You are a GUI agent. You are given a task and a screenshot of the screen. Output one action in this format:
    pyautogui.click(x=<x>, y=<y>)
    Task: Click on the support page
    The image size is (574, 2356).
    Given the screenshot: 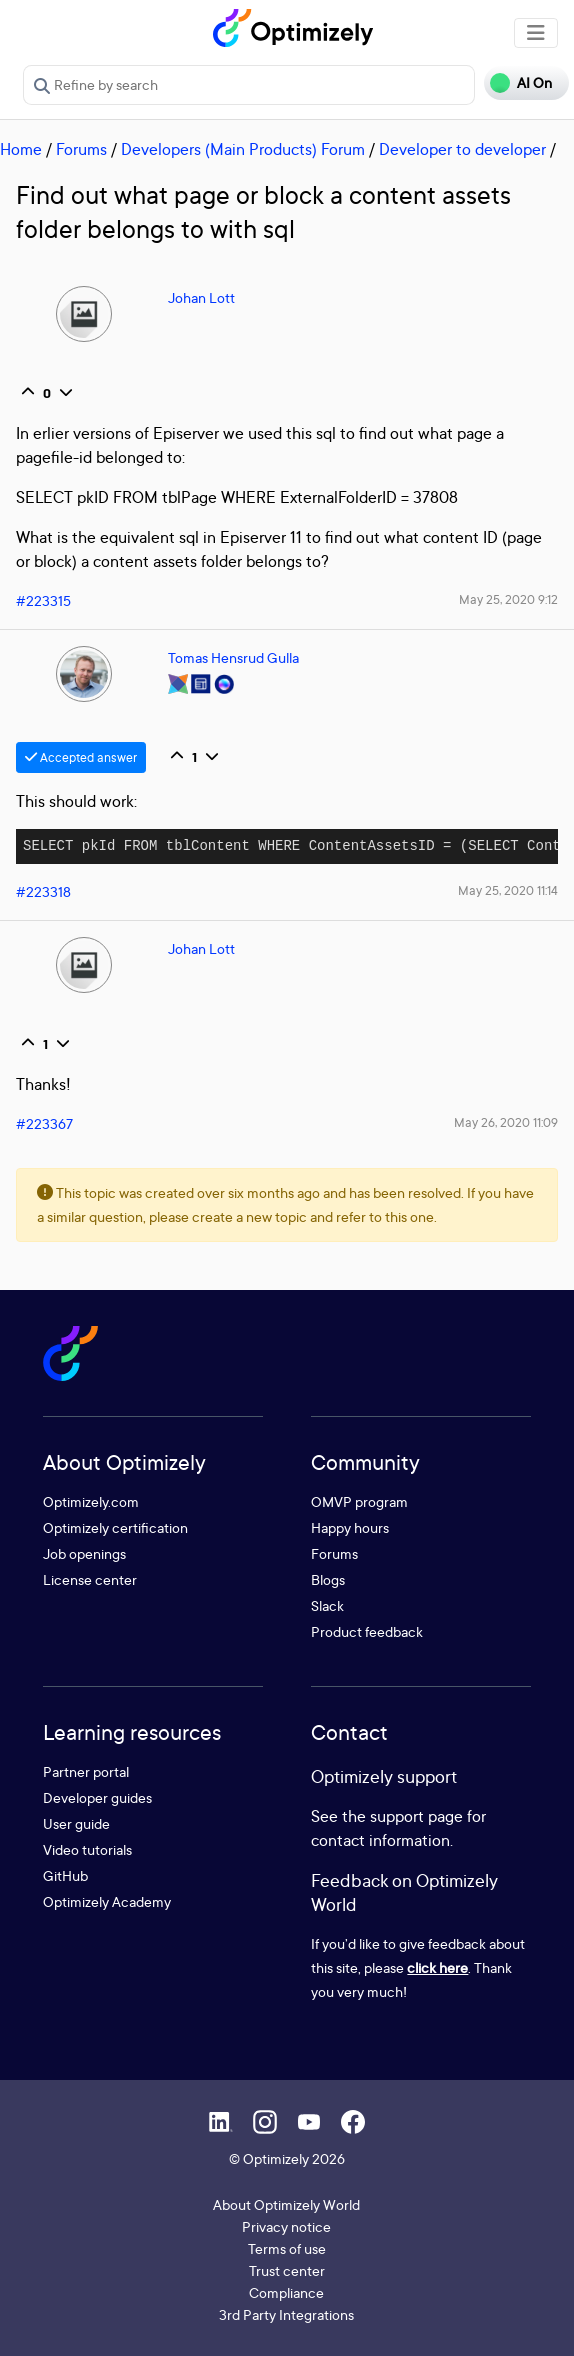 What is the action you would take?
    pyautogui.click(x=416, y=1816)
    